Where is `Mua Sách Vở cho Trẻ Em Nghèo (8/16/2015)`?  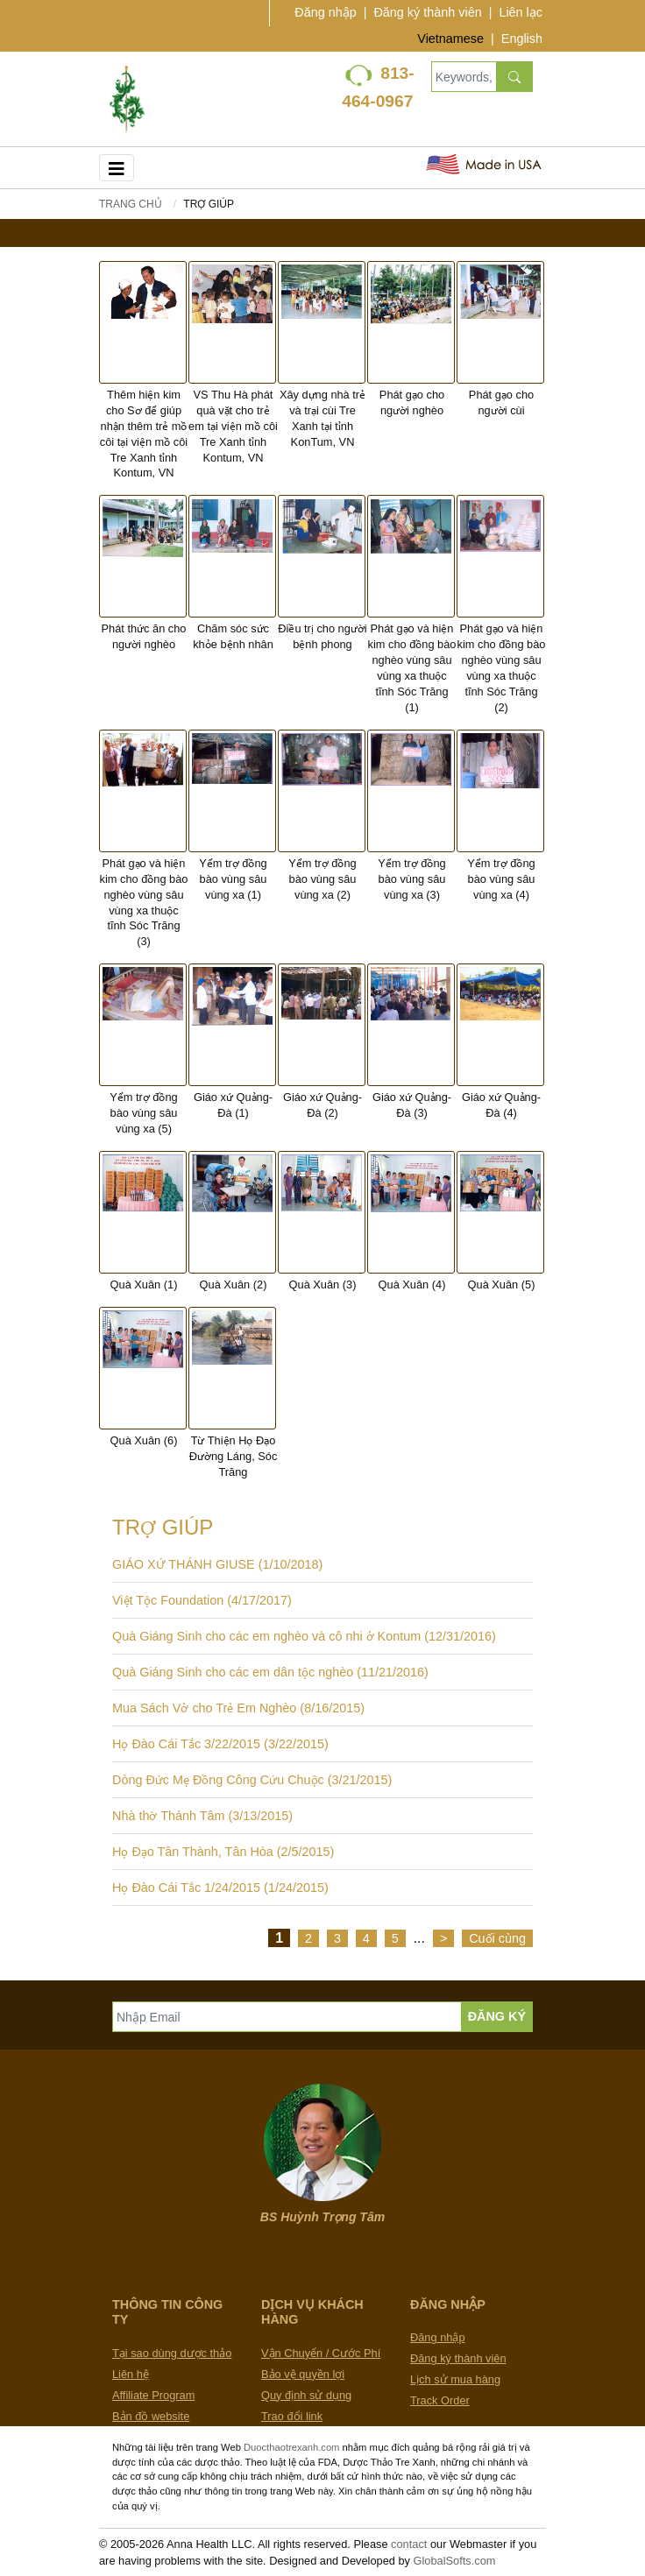
Mua Sách Vở cho Trẻ Em Nghèo (8/16/2015) is located at coordinates (238, 1708).